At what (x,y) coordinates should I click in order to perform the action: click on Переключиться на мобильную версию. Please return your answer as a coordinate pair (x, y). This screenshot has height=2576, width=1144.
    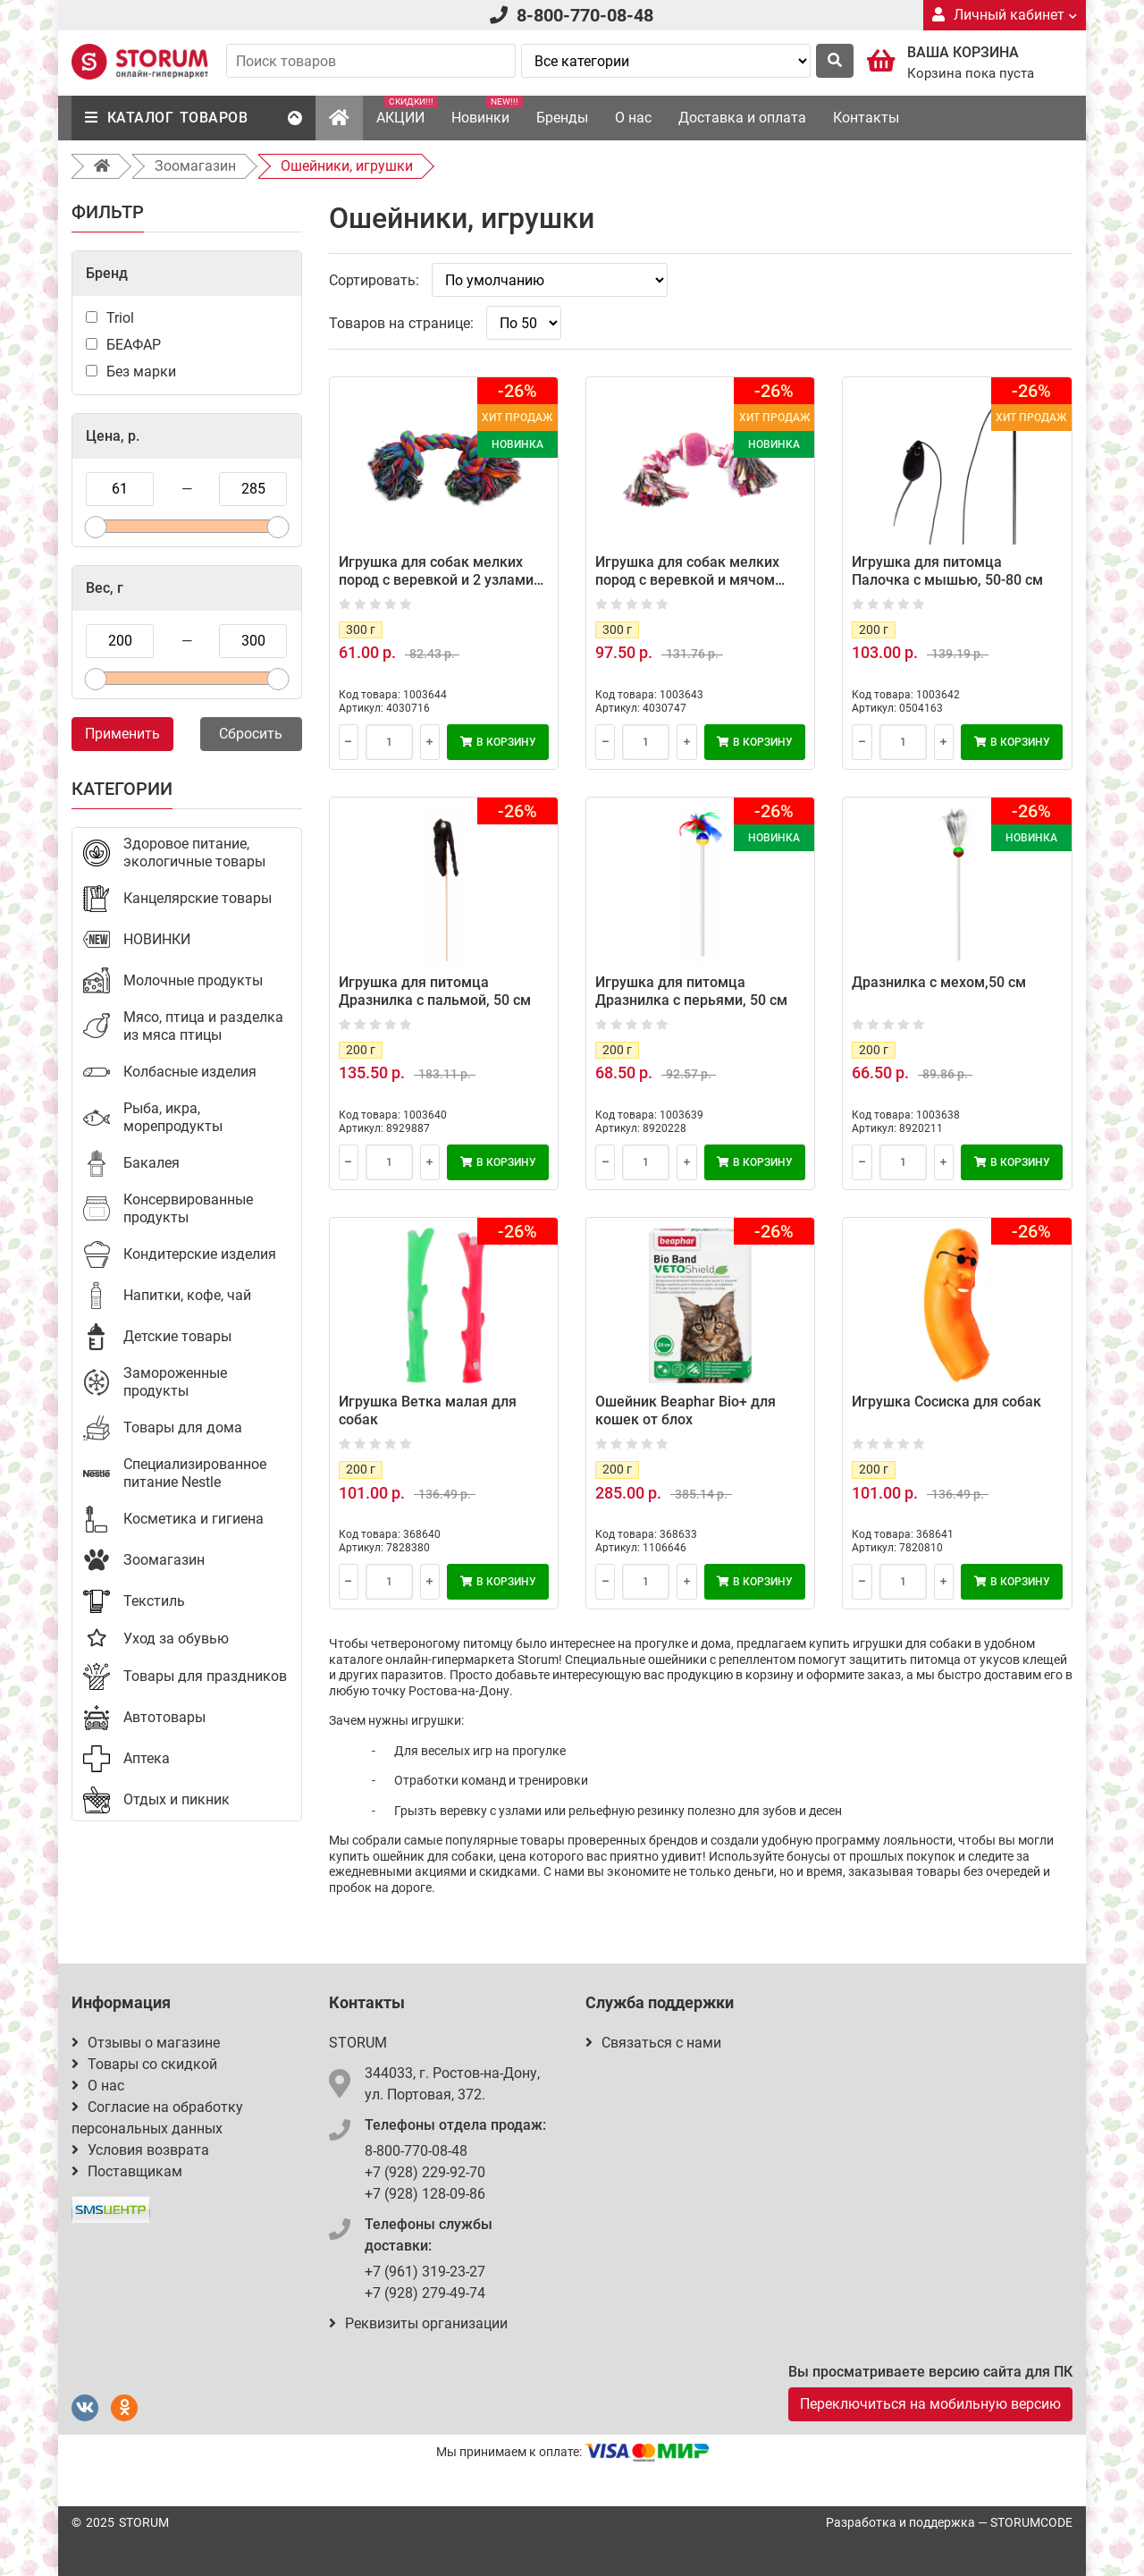
    Looking at the image, I should click on (930, 2403).